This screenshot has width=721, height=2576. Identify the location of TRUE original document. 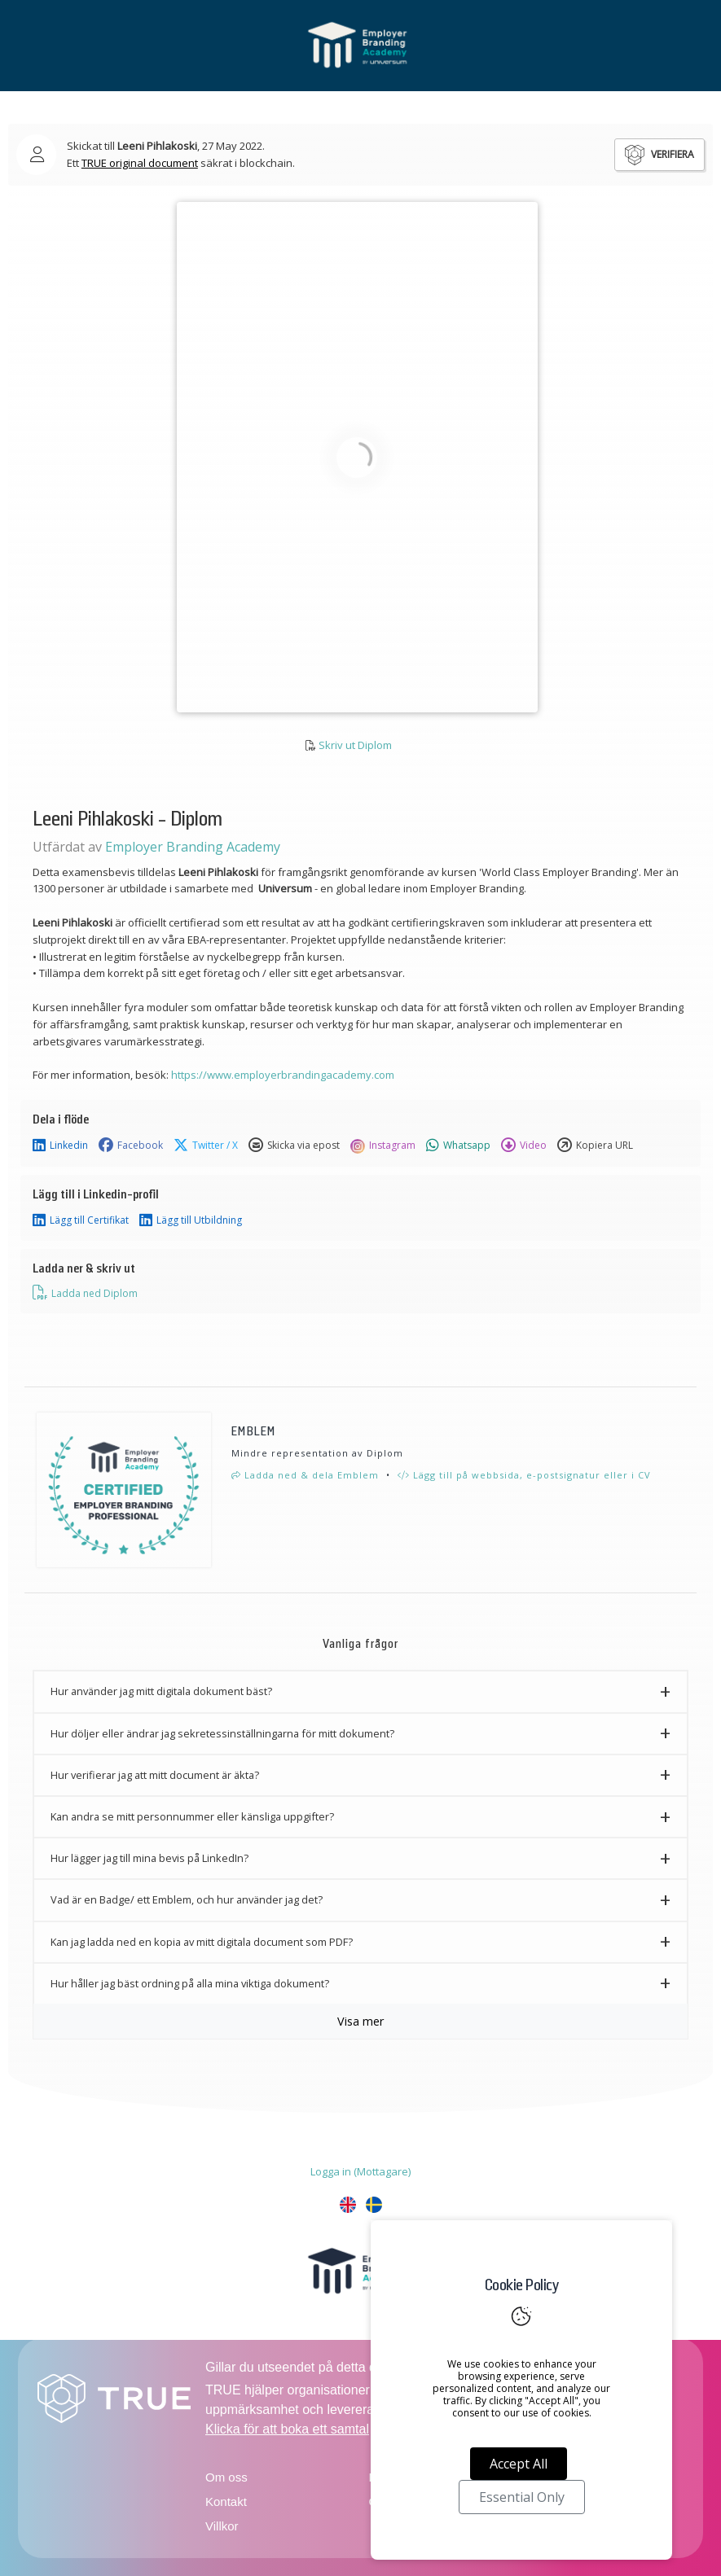
(139, 163).